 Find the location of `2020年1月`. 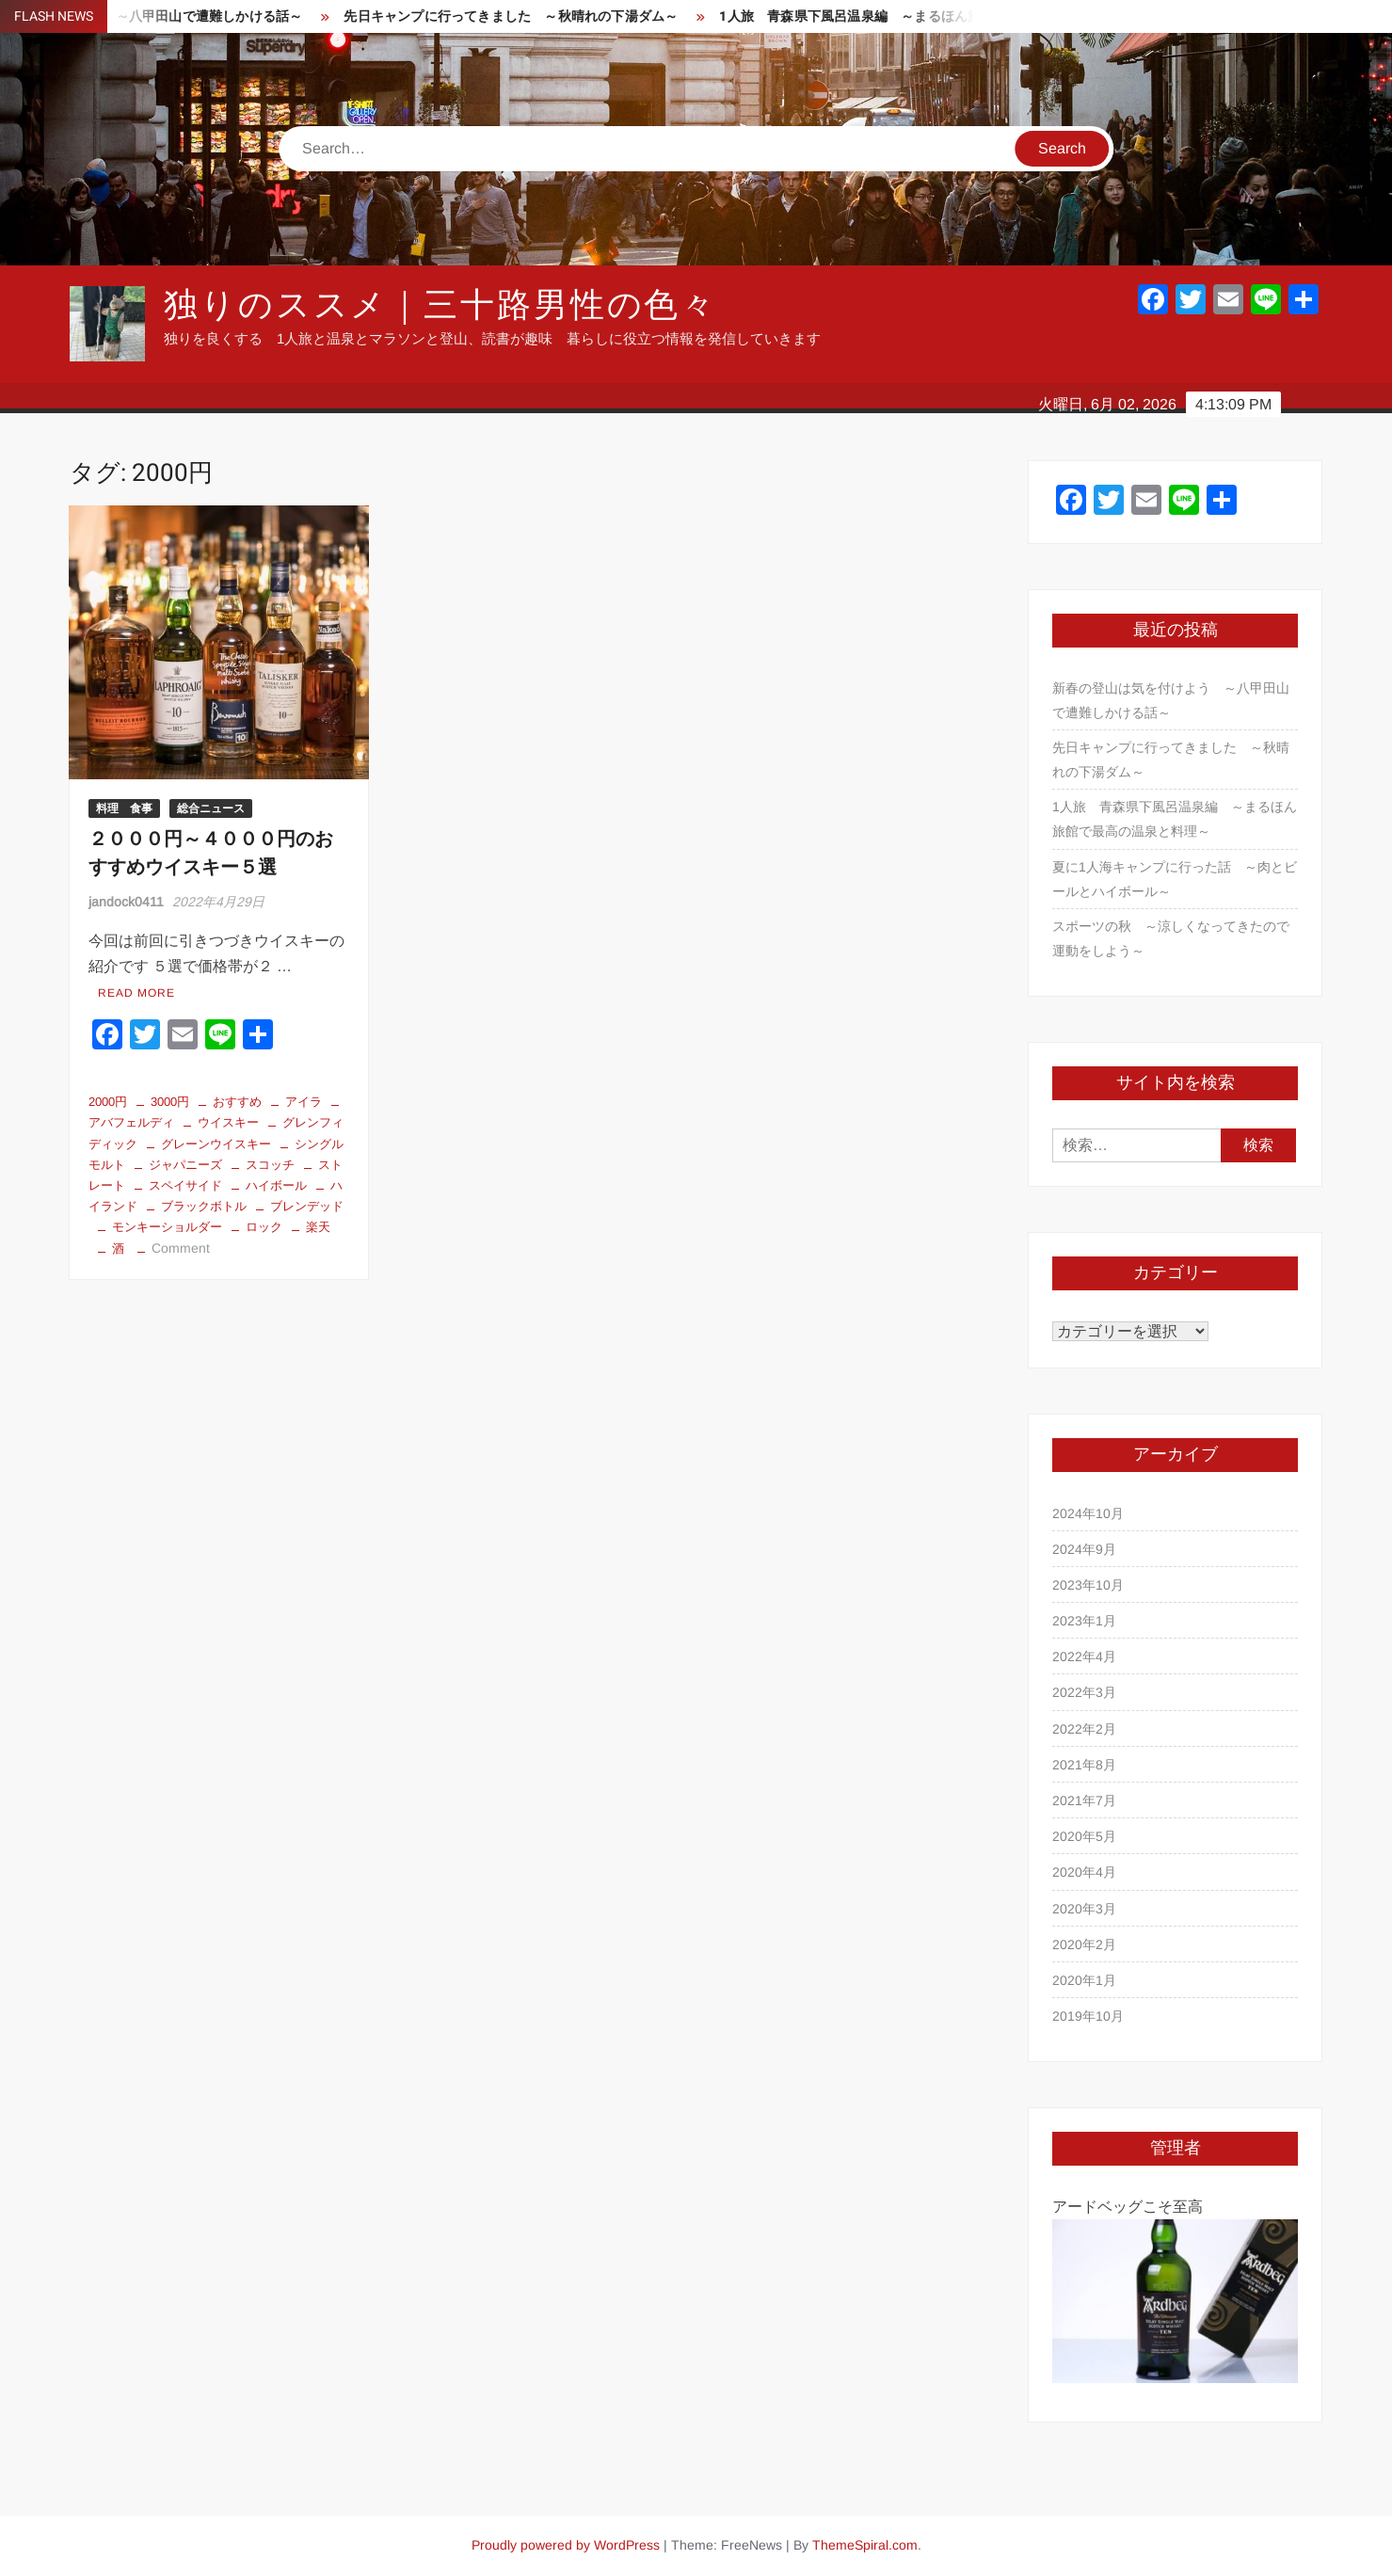

2020年1月 is located at coordinates (1084, 1980).